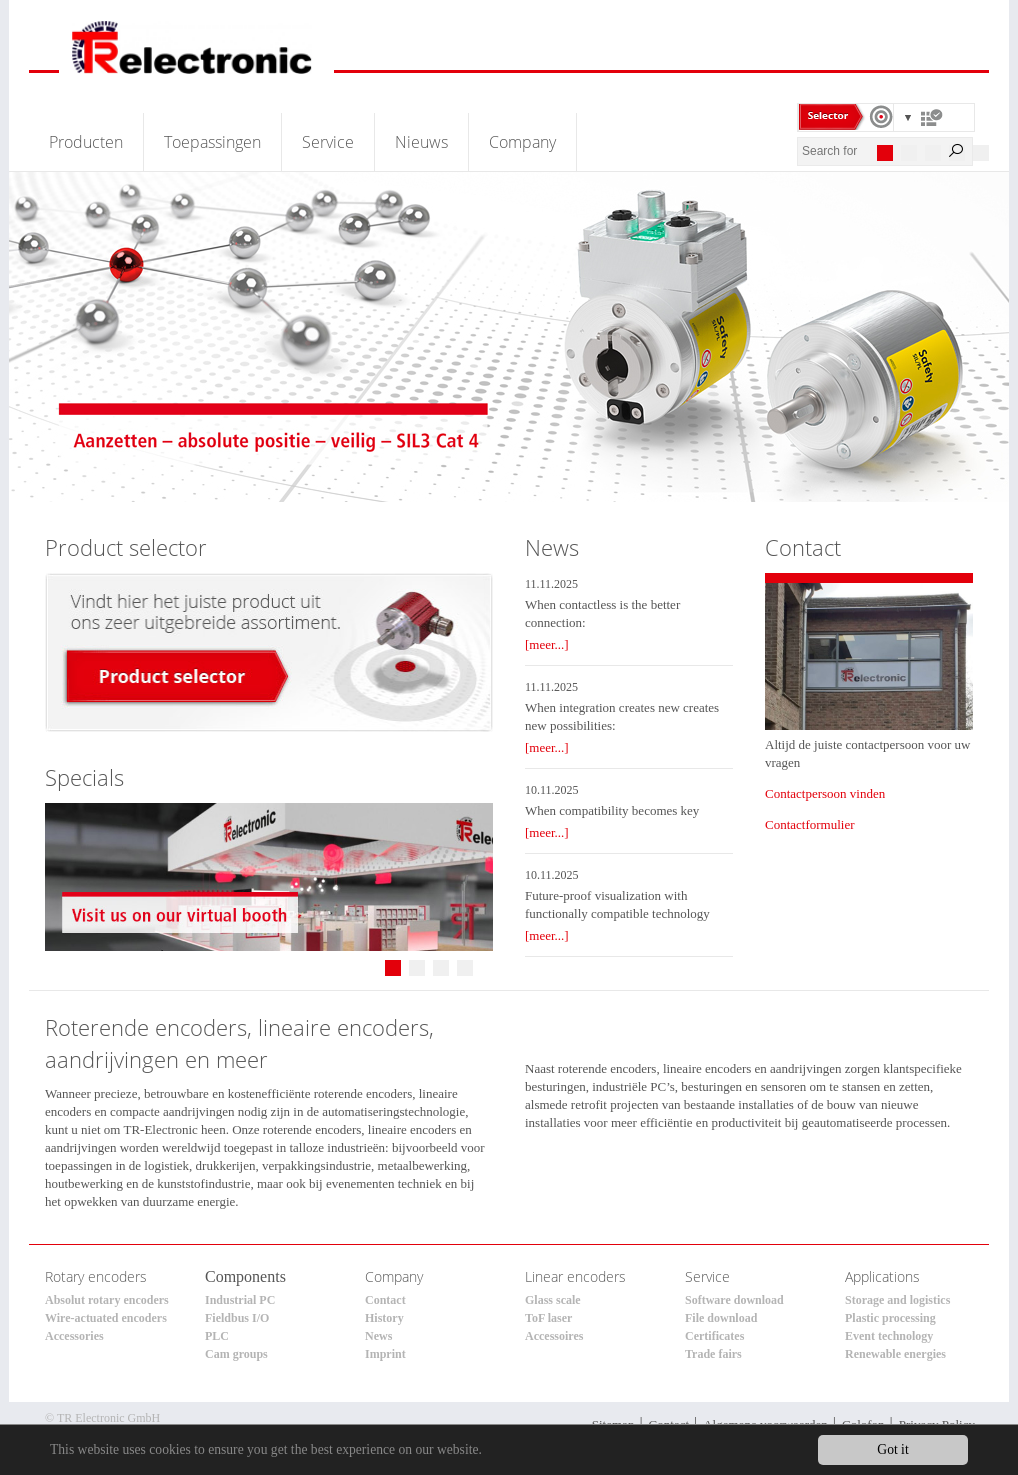  I want to click on Producten, so click(86, 142).